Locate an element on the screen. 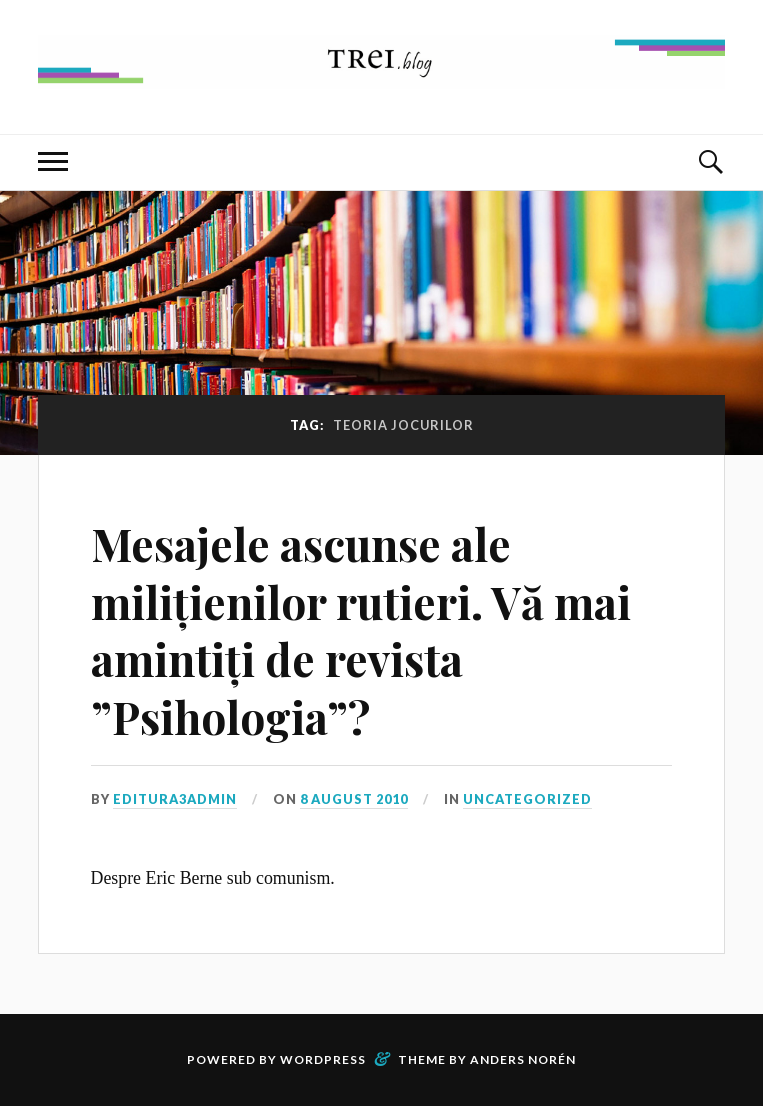 This screenshot has width=763, height=1106. Mesajele ascunse ale milițienilor rutieri. Vă mai amintiți de revista ”Psihologia”? is located at coordinates (361, 629).